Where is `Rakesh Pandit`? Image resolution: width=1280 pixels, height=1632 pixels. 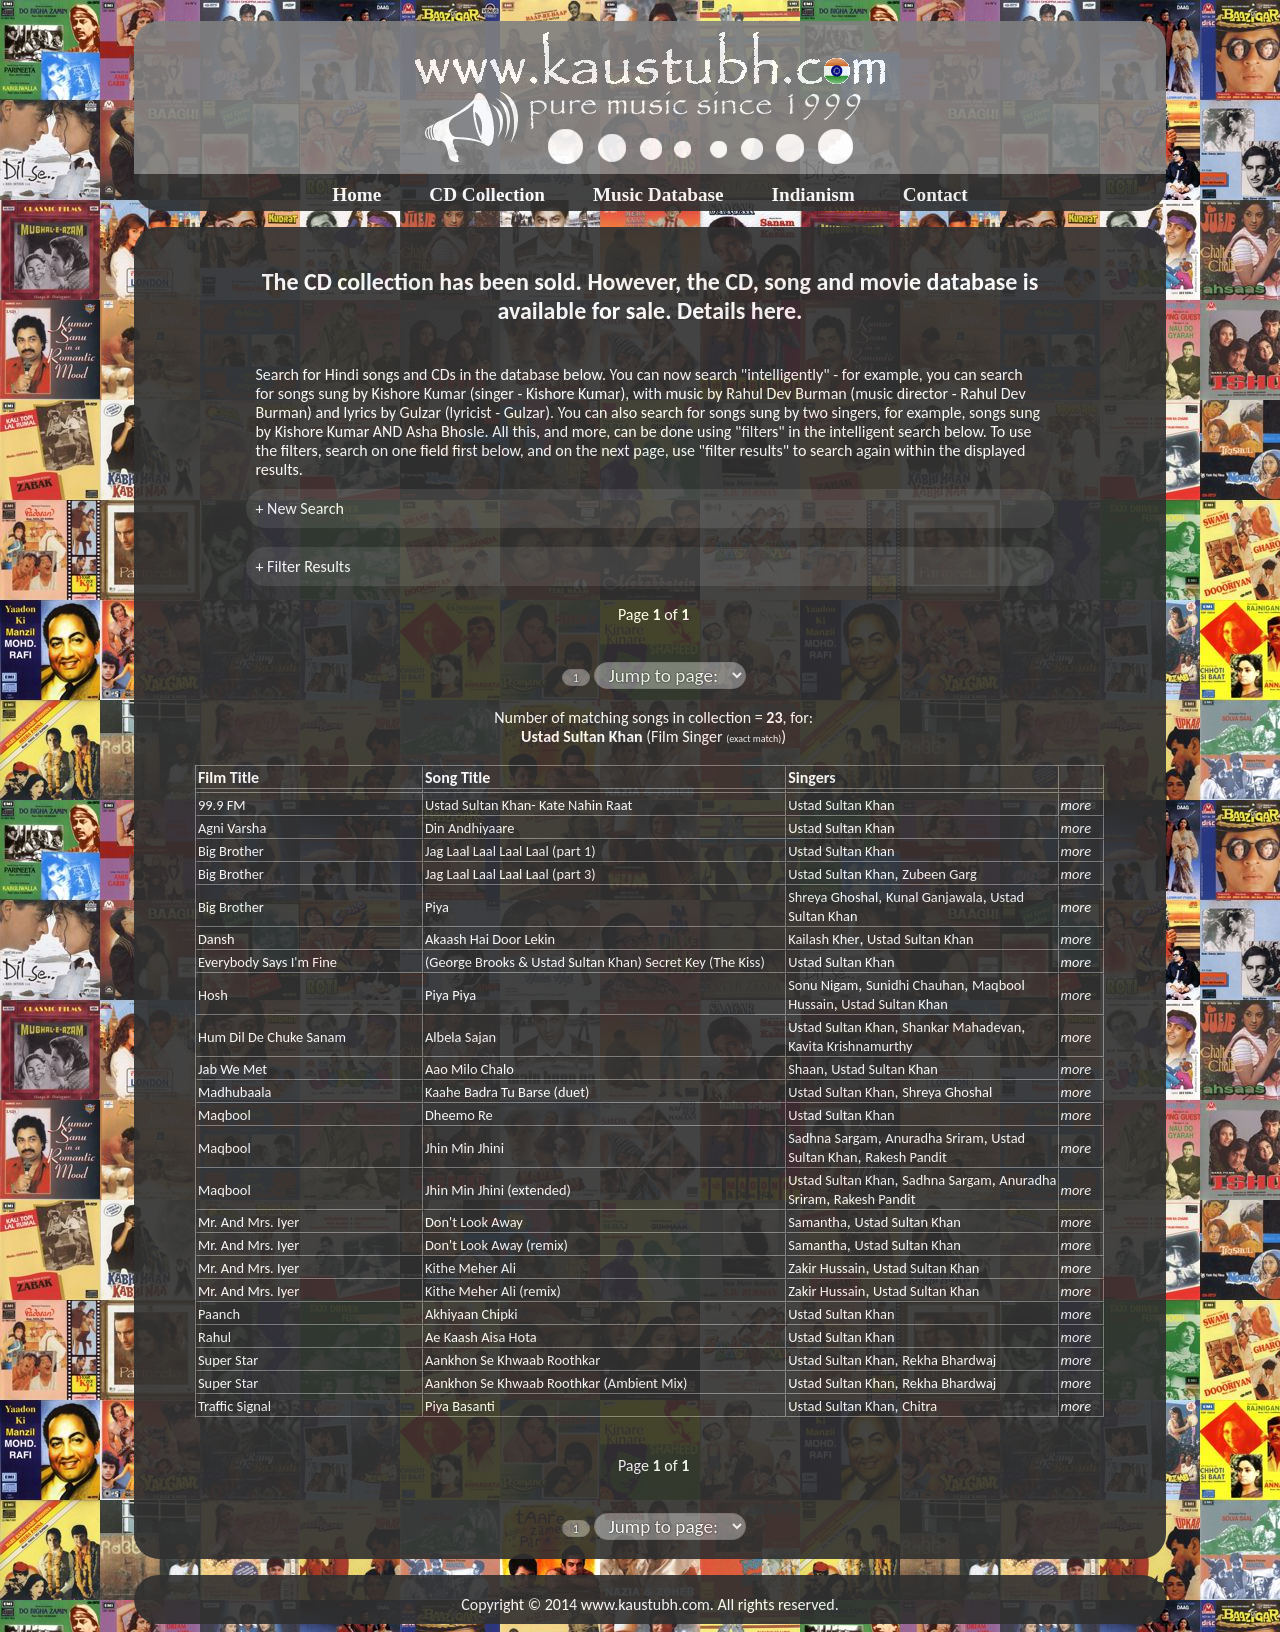
Rakesh Pandit is located at coordinates (906, 1157).